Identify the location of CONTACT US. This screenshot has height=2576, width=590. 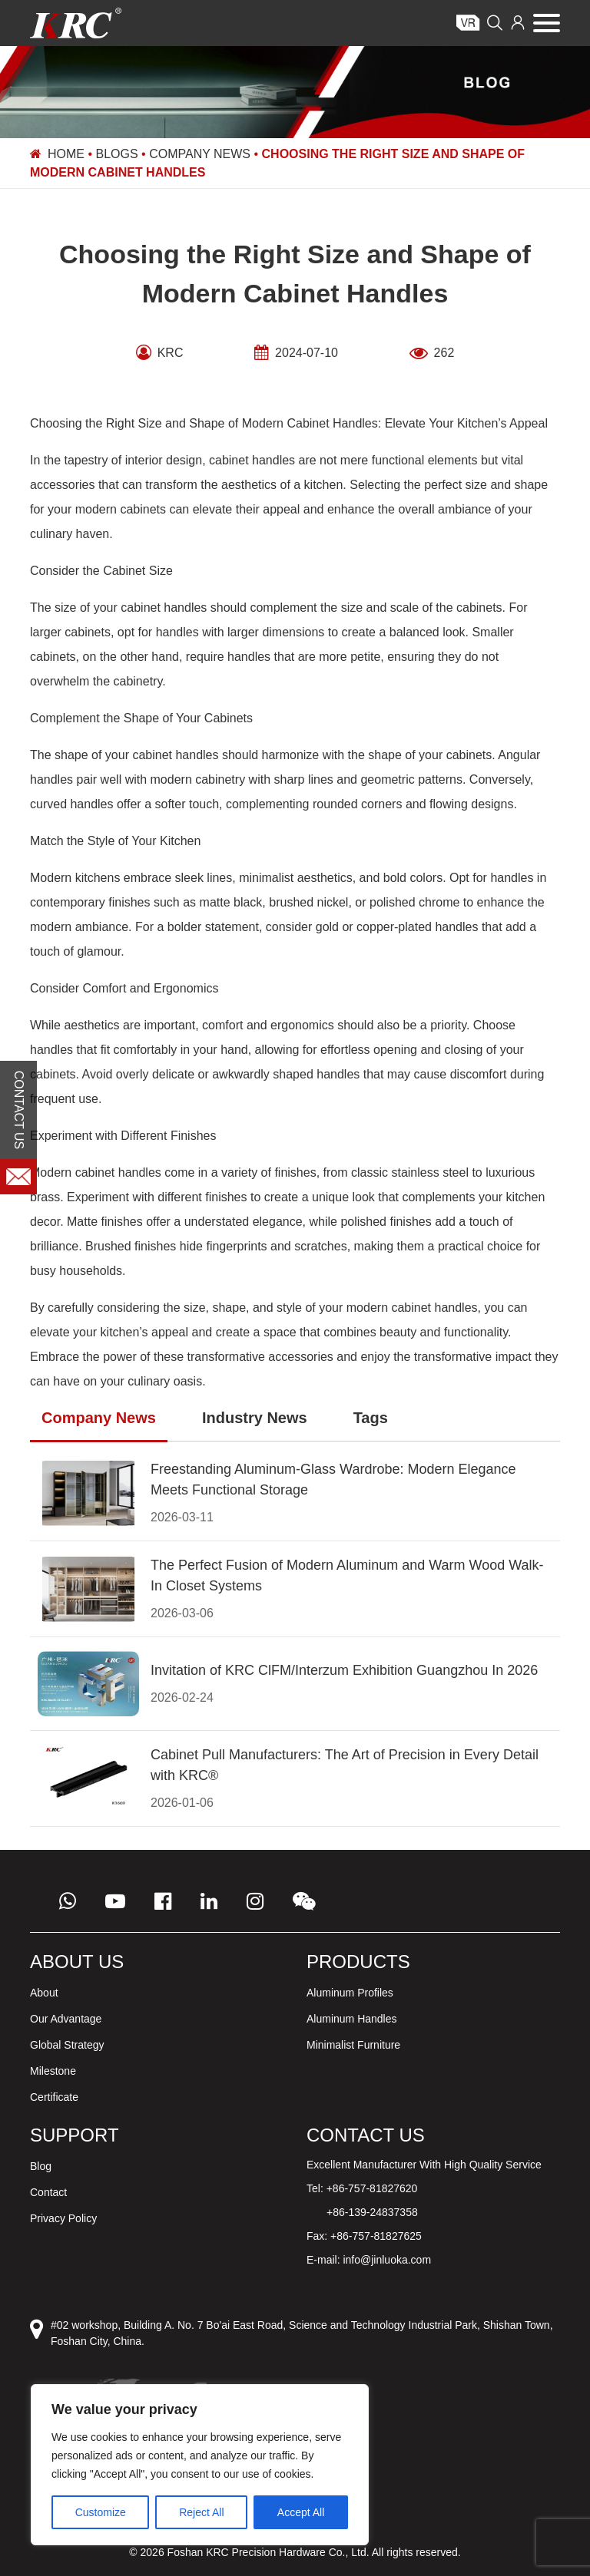
(18, 1110).